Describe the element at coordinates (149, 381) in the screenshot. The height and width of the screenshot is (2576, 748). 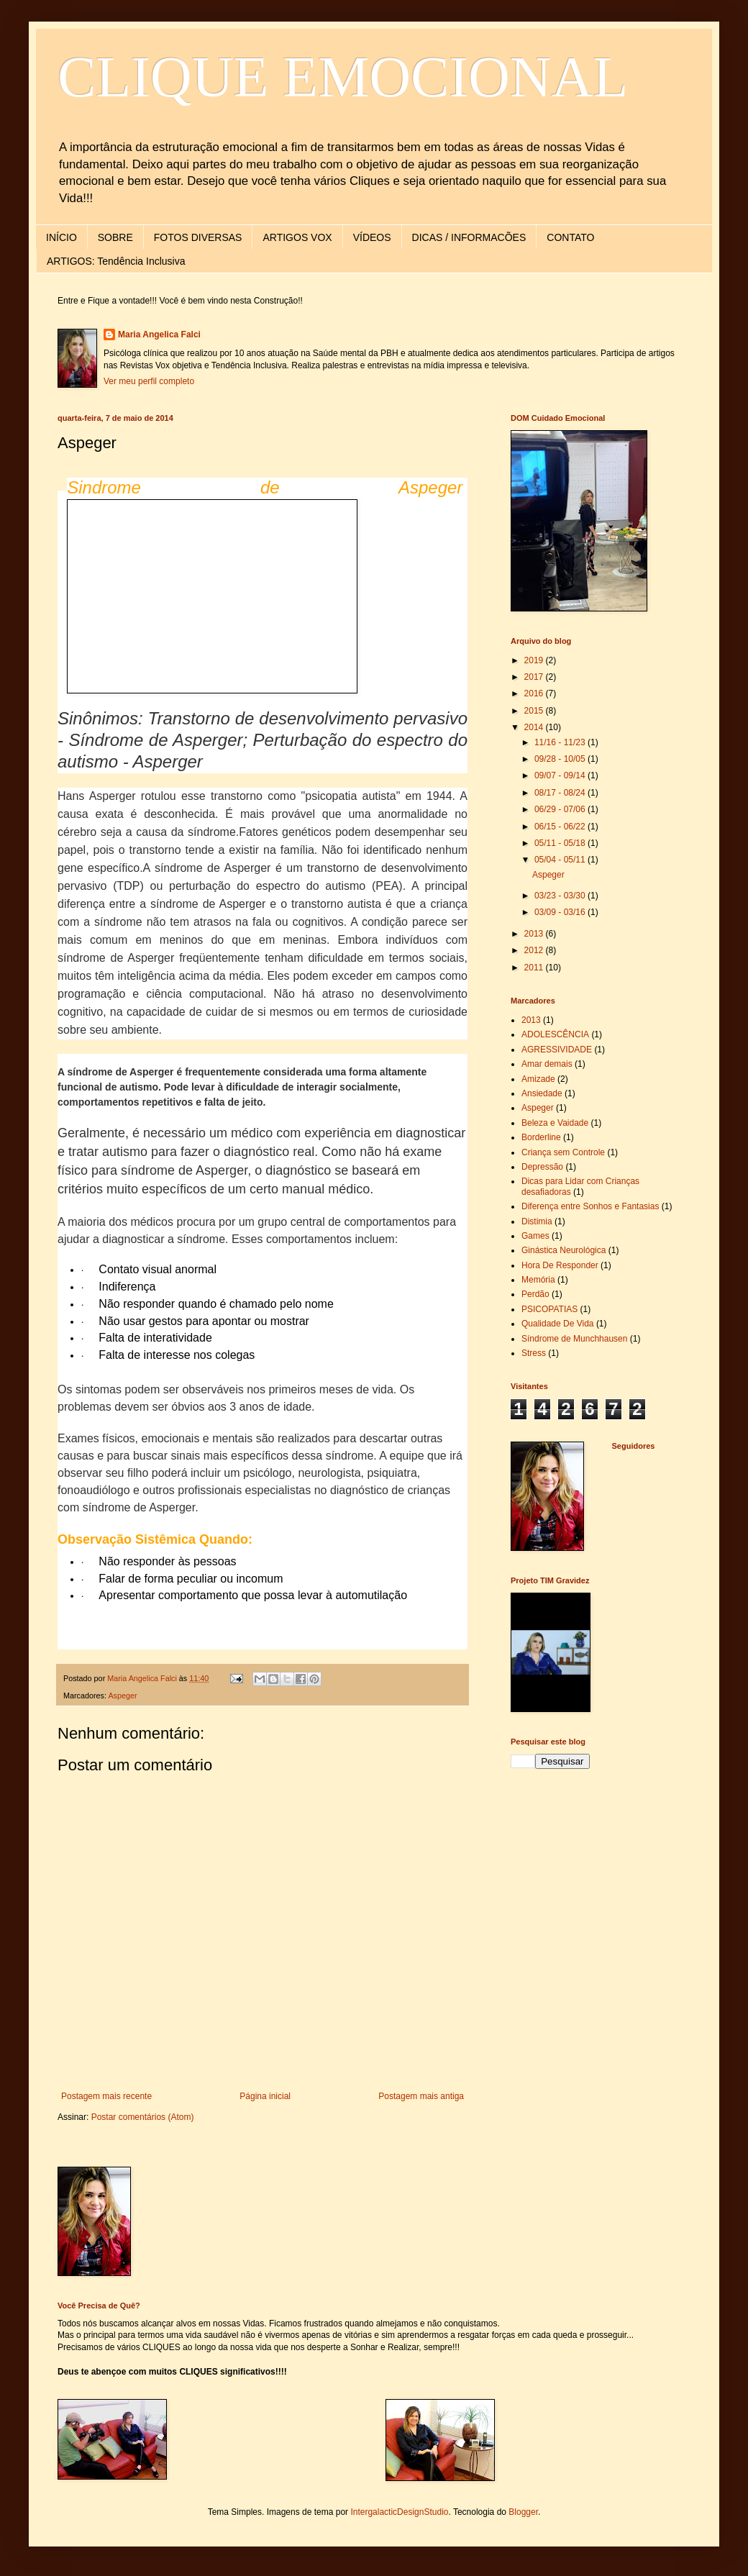
I see `Ver meu perfil completo` at that location.